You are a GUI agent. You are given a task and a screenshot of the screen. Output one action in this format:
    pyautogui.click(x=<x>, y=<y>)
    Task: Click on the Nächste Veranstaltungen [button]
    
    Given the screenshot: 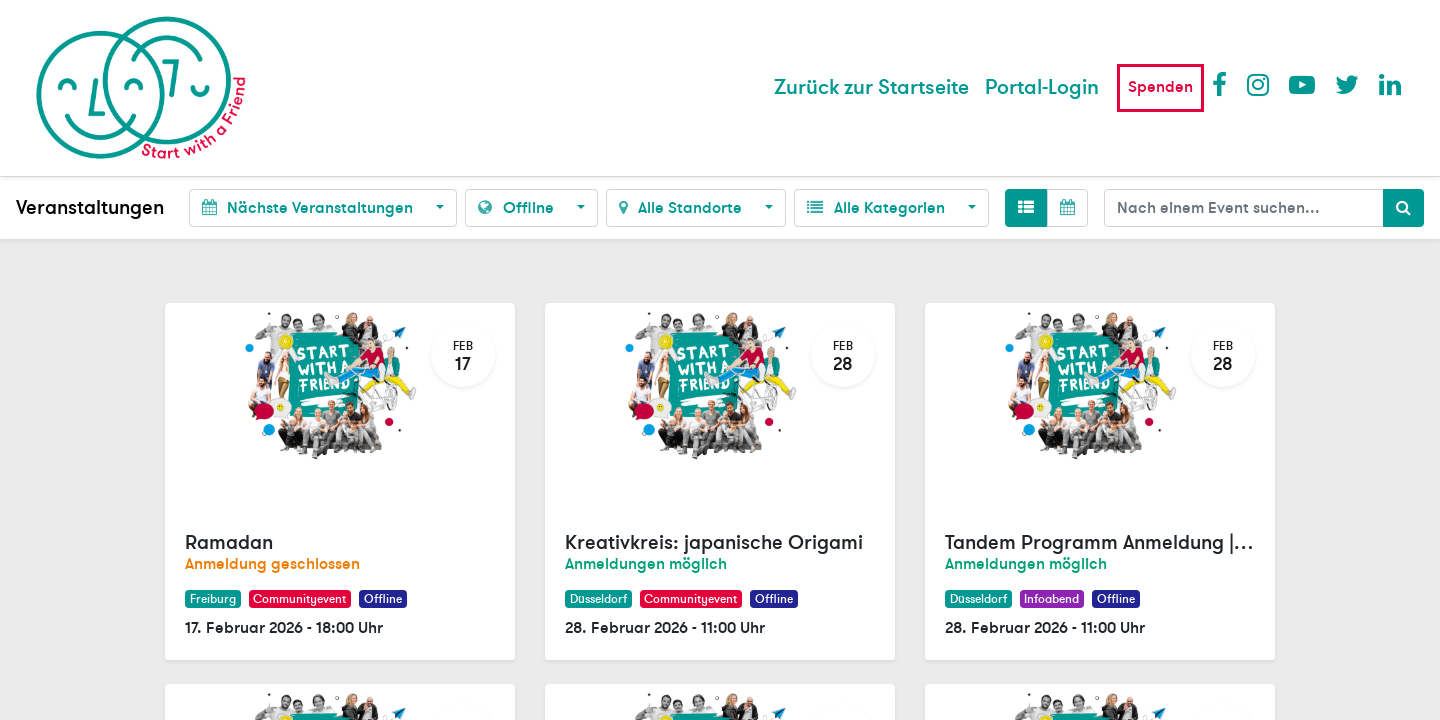 What is the action you would take?
    pyautogui.click(x=309, y=208)
    